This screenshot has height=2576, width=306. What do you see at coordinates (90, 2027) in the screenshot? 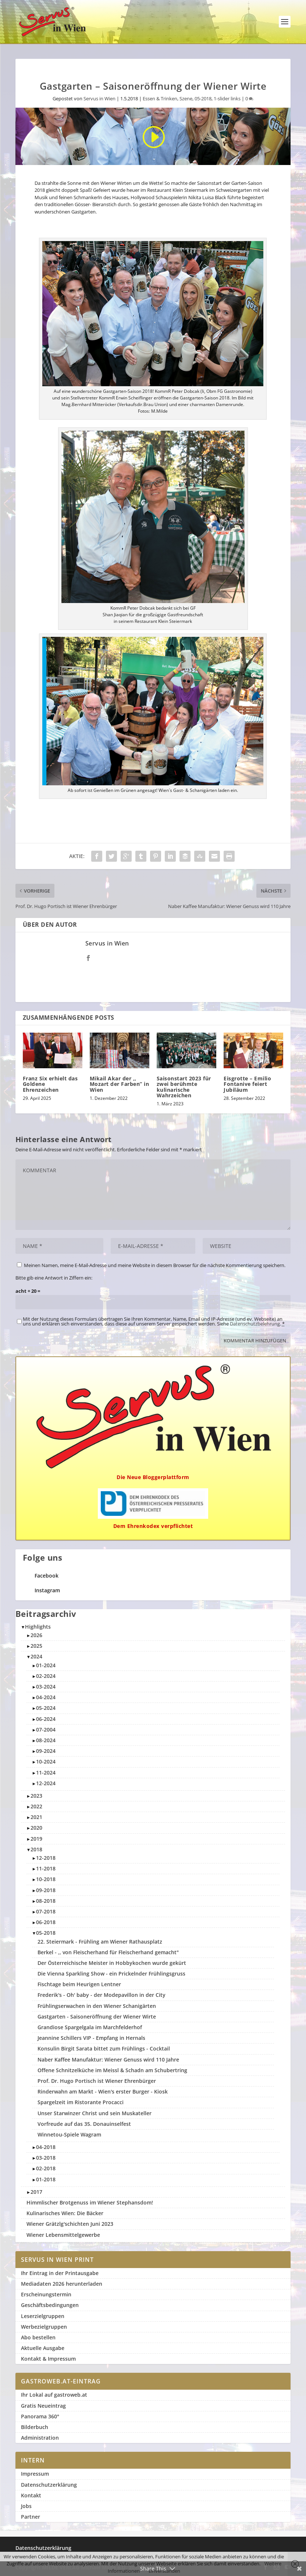
I see `Grandiose Spargelgala im Marchfelderhof` at bounding box center [90, 2027].